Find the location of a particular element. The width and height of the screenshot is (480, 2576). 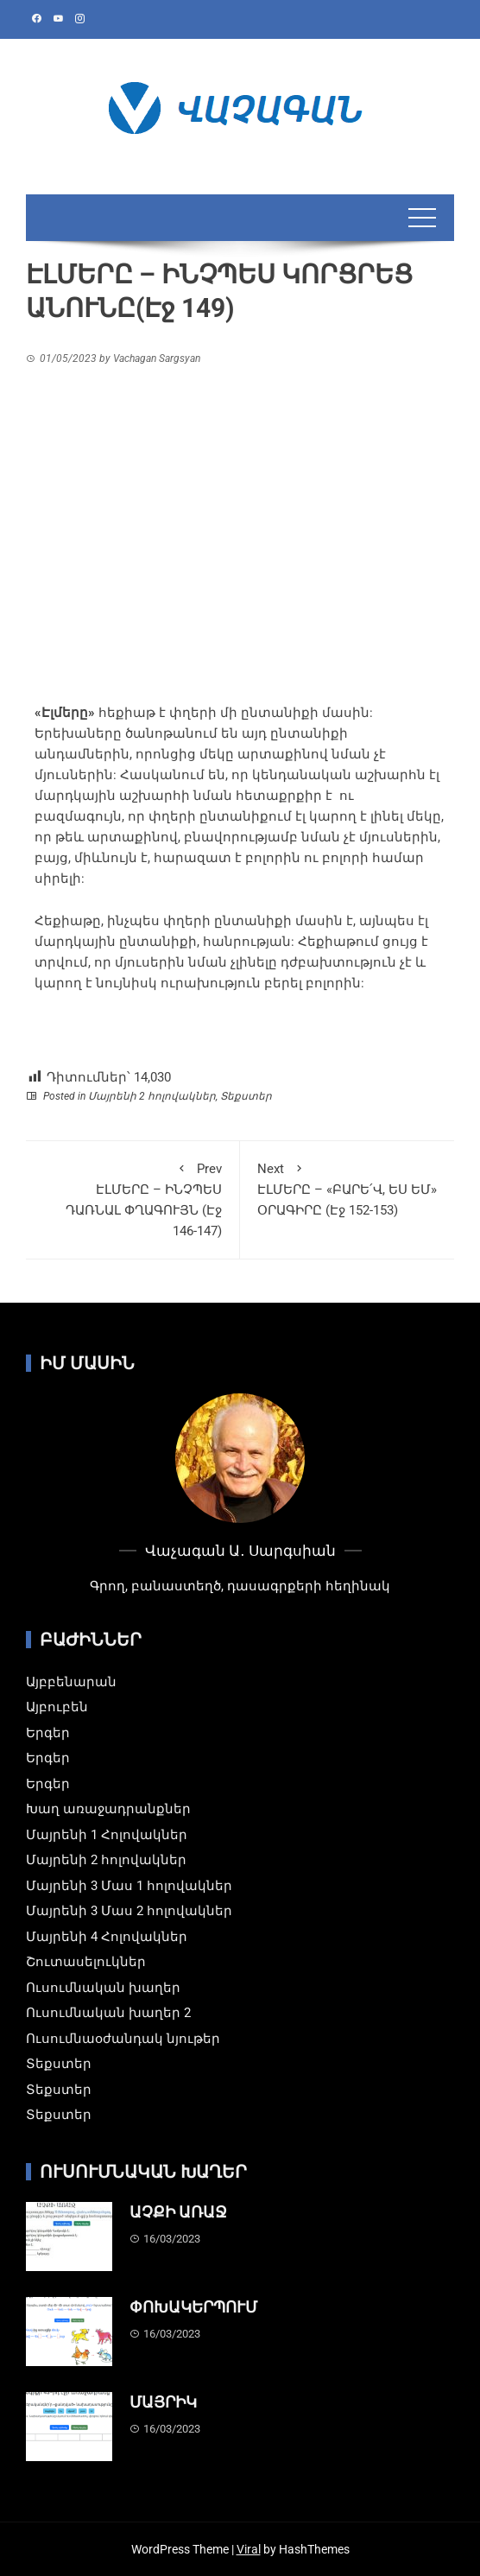

Շուտասելուկներ is located at coordinates (86, 1962).